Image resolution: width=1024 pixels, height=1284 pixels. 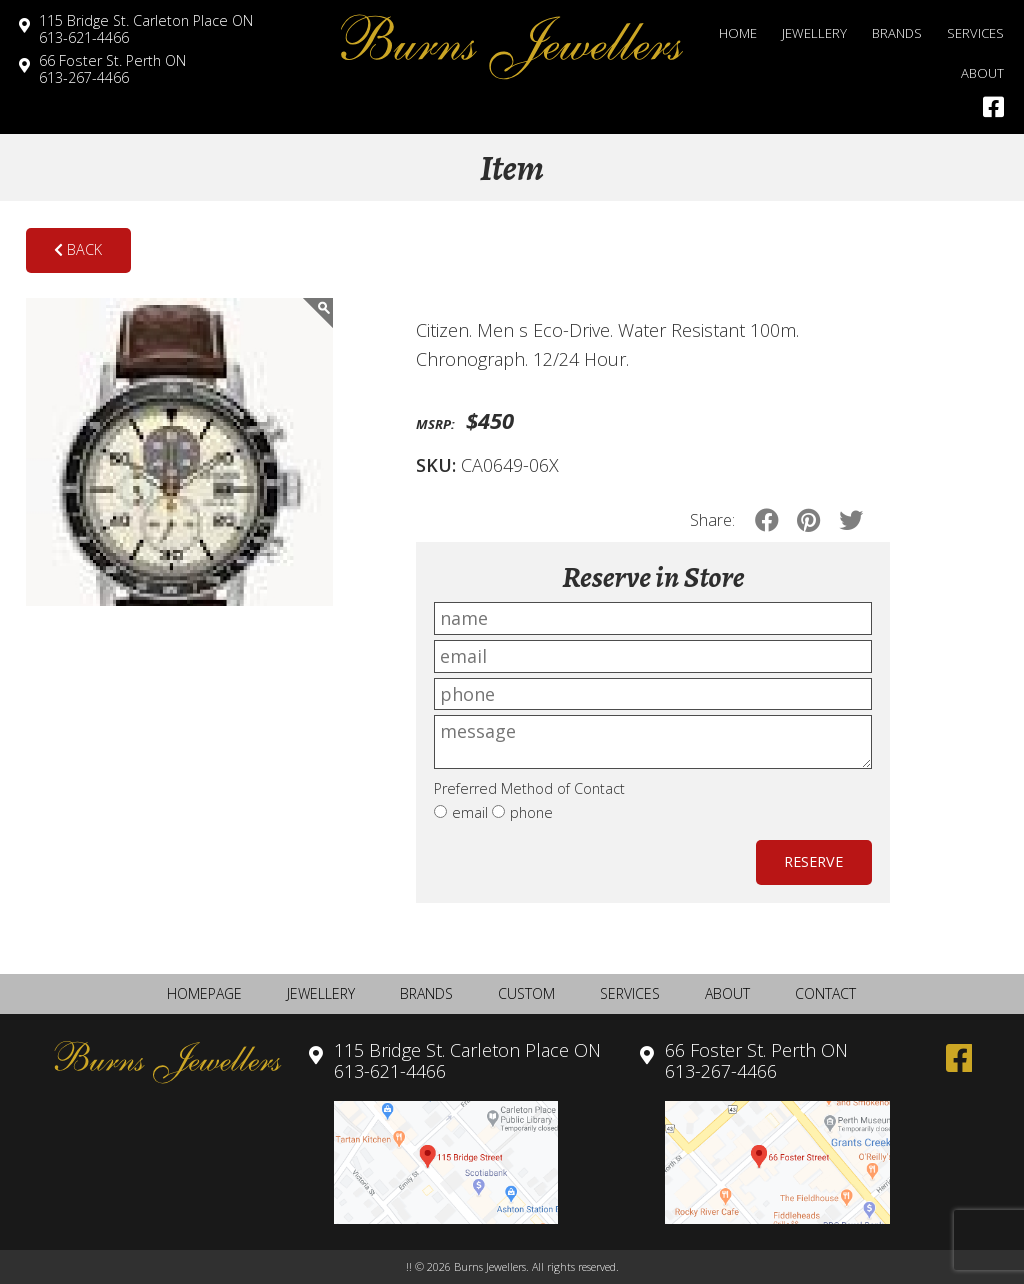 What do you see at coordinates (78, 249) in the screenshot?
I see `Back` at bounding box center [78, 249].